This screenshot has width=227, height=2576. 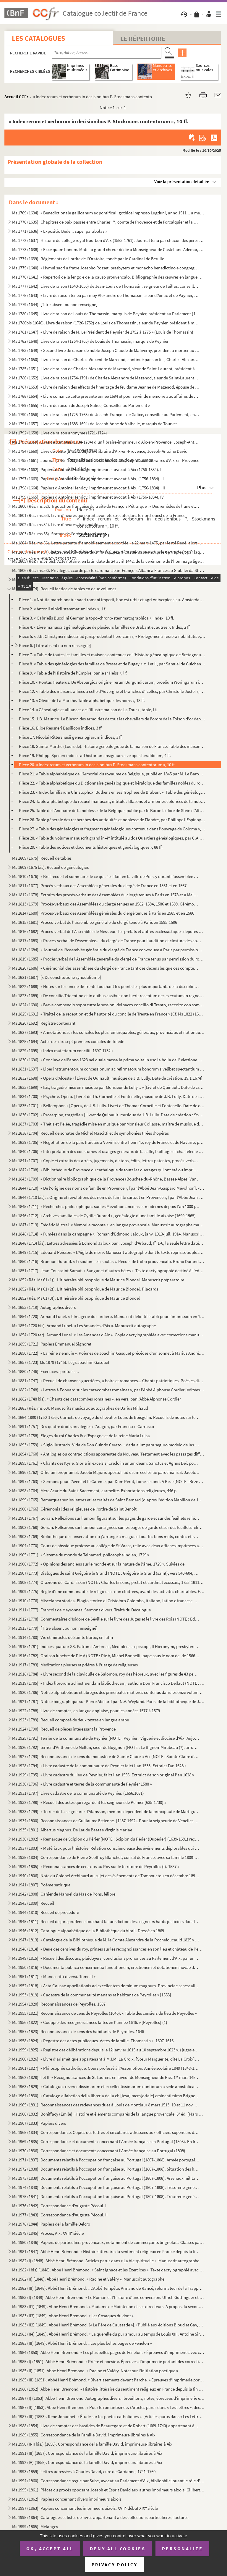 I want to click on Ms 1812 (1678). Extraits des procès-verbaux des Assemblées du clergé tenues à Paris en 1578 et à Melun en 1579, so click(x=106, y=895).